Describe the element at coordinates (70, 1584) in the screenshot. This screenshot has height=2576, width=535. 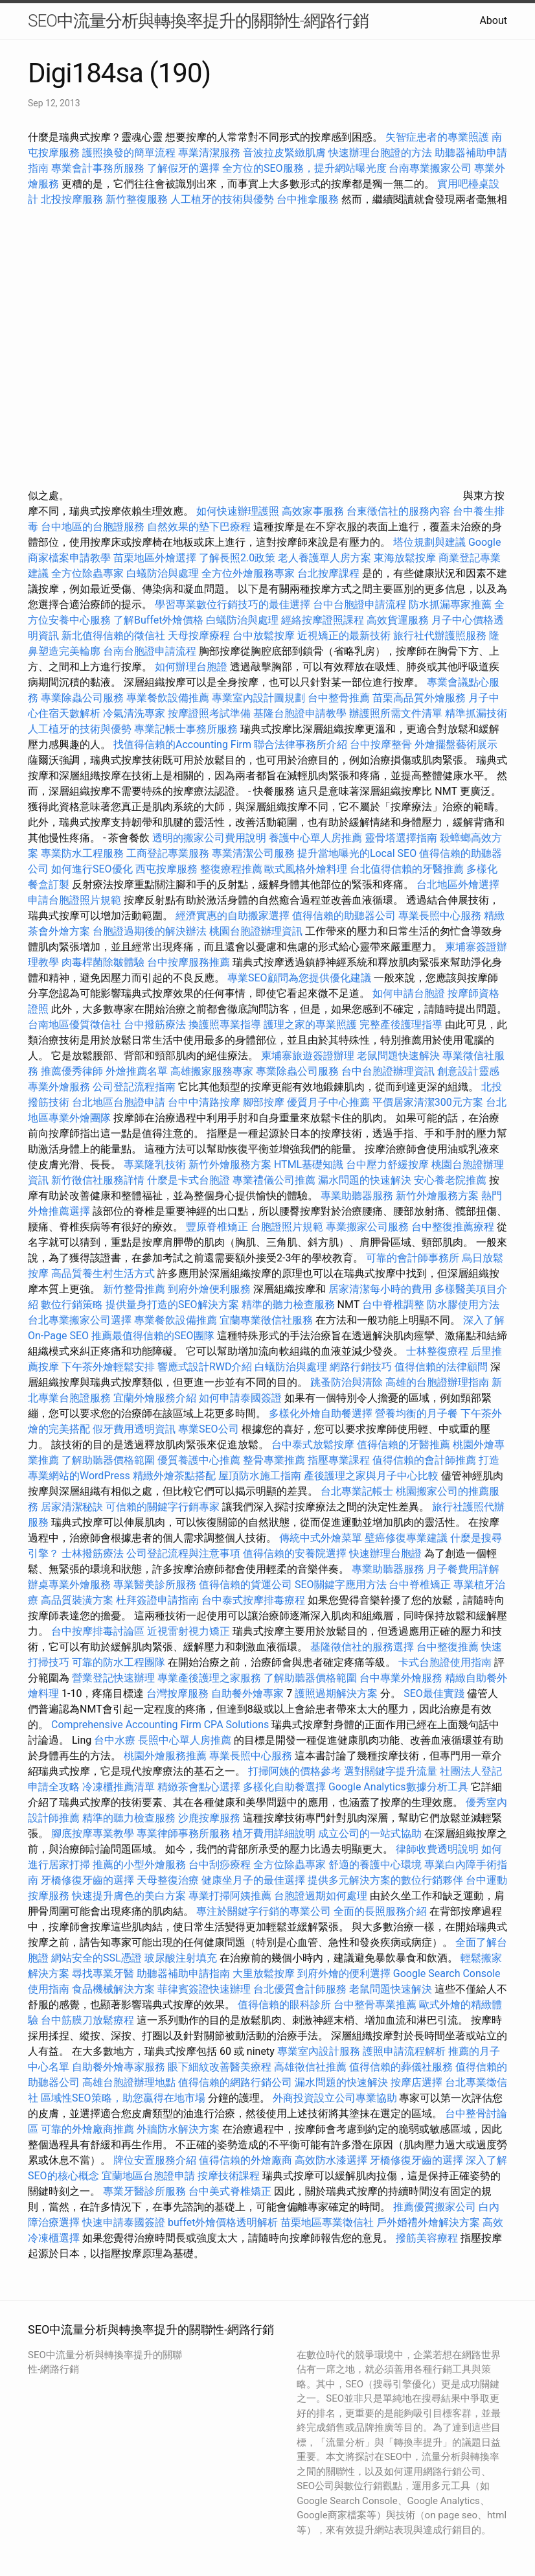
I see `辦桌專業外燴服務` at that location.